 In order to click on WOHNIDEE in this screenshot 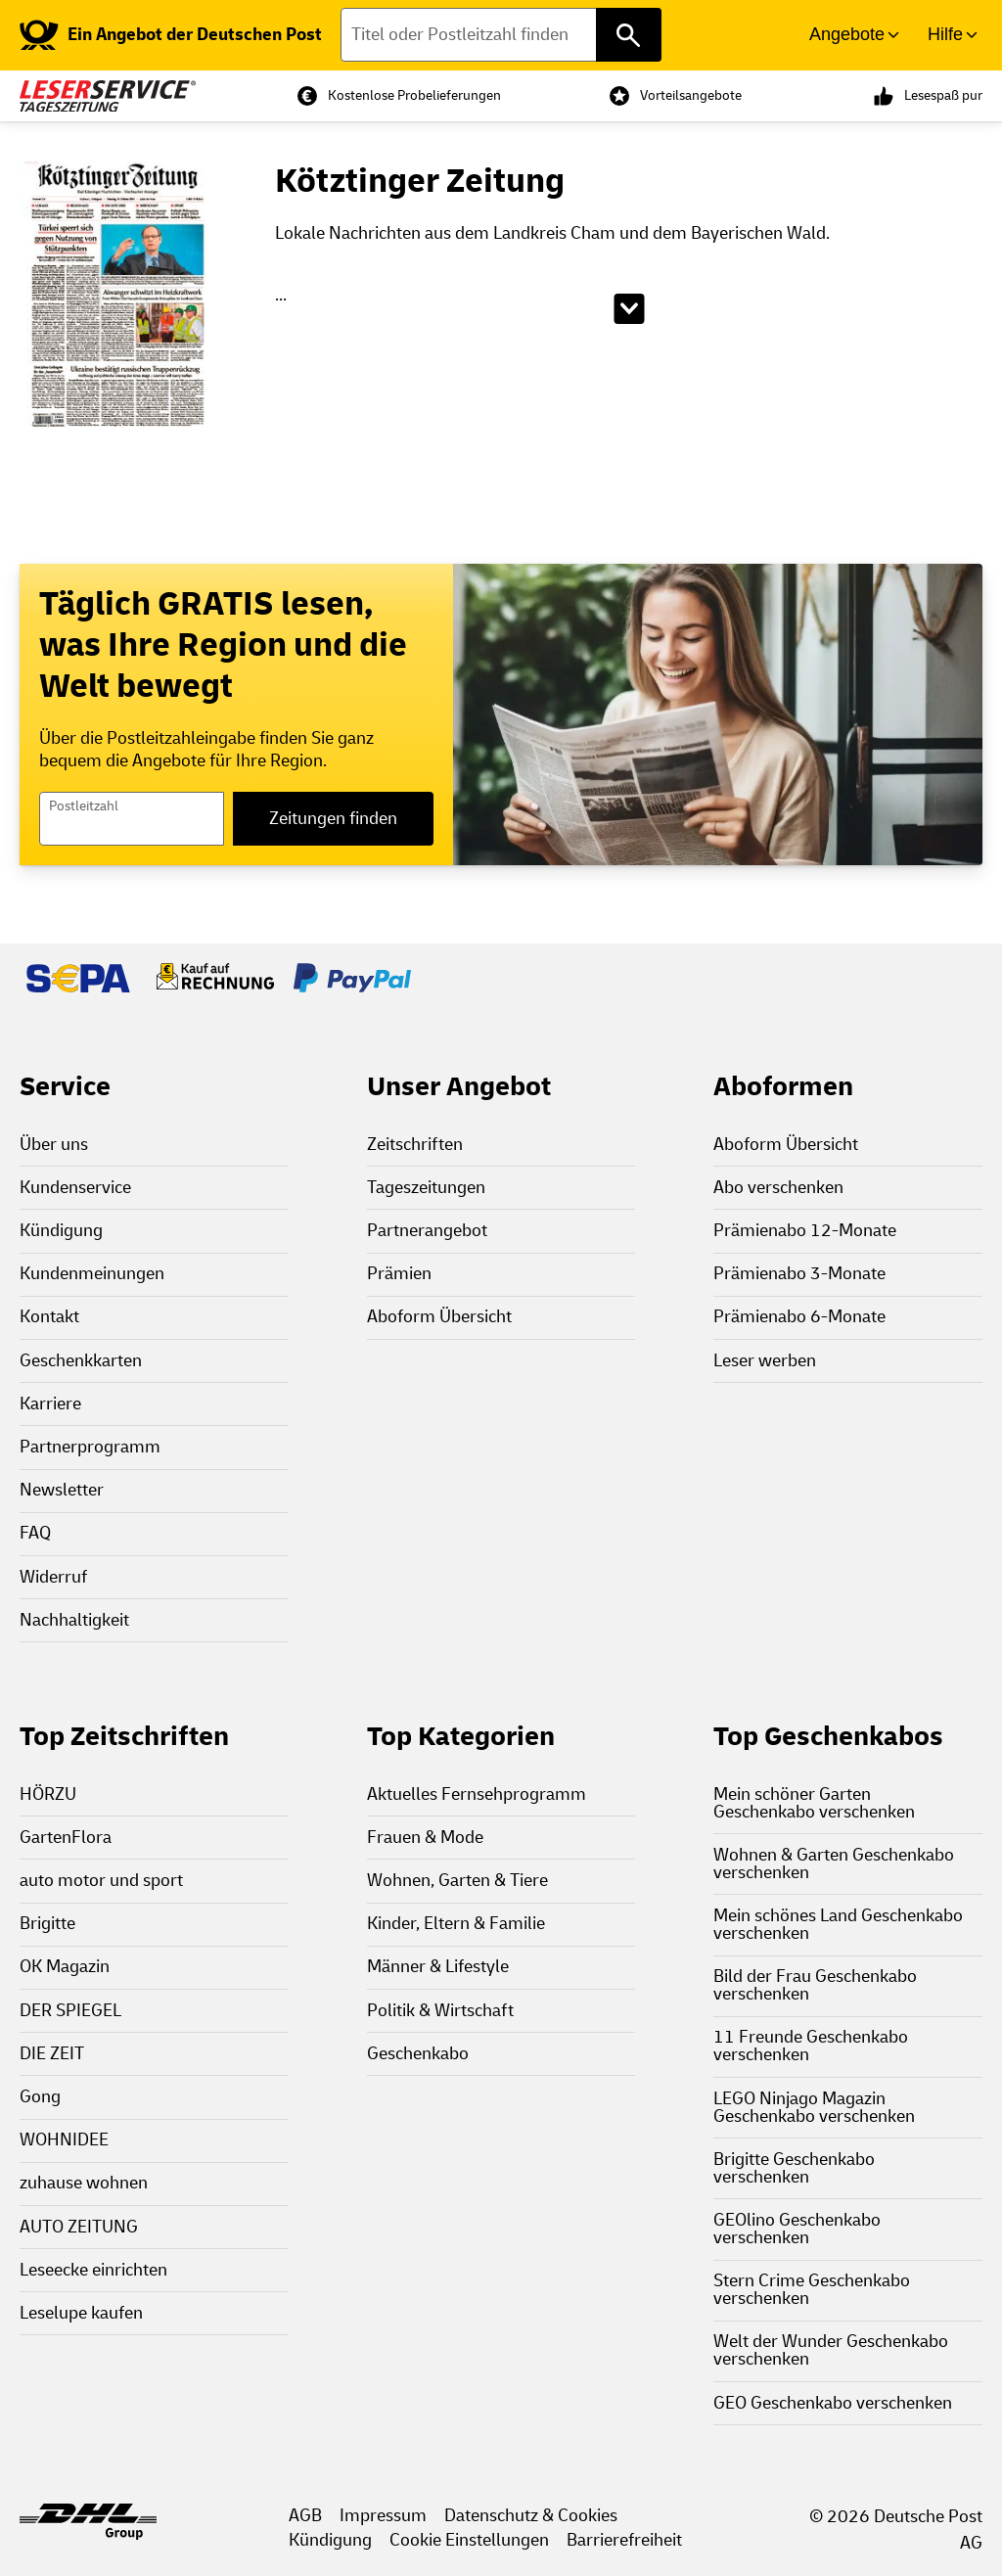, I will do `click(64, 2140)`.